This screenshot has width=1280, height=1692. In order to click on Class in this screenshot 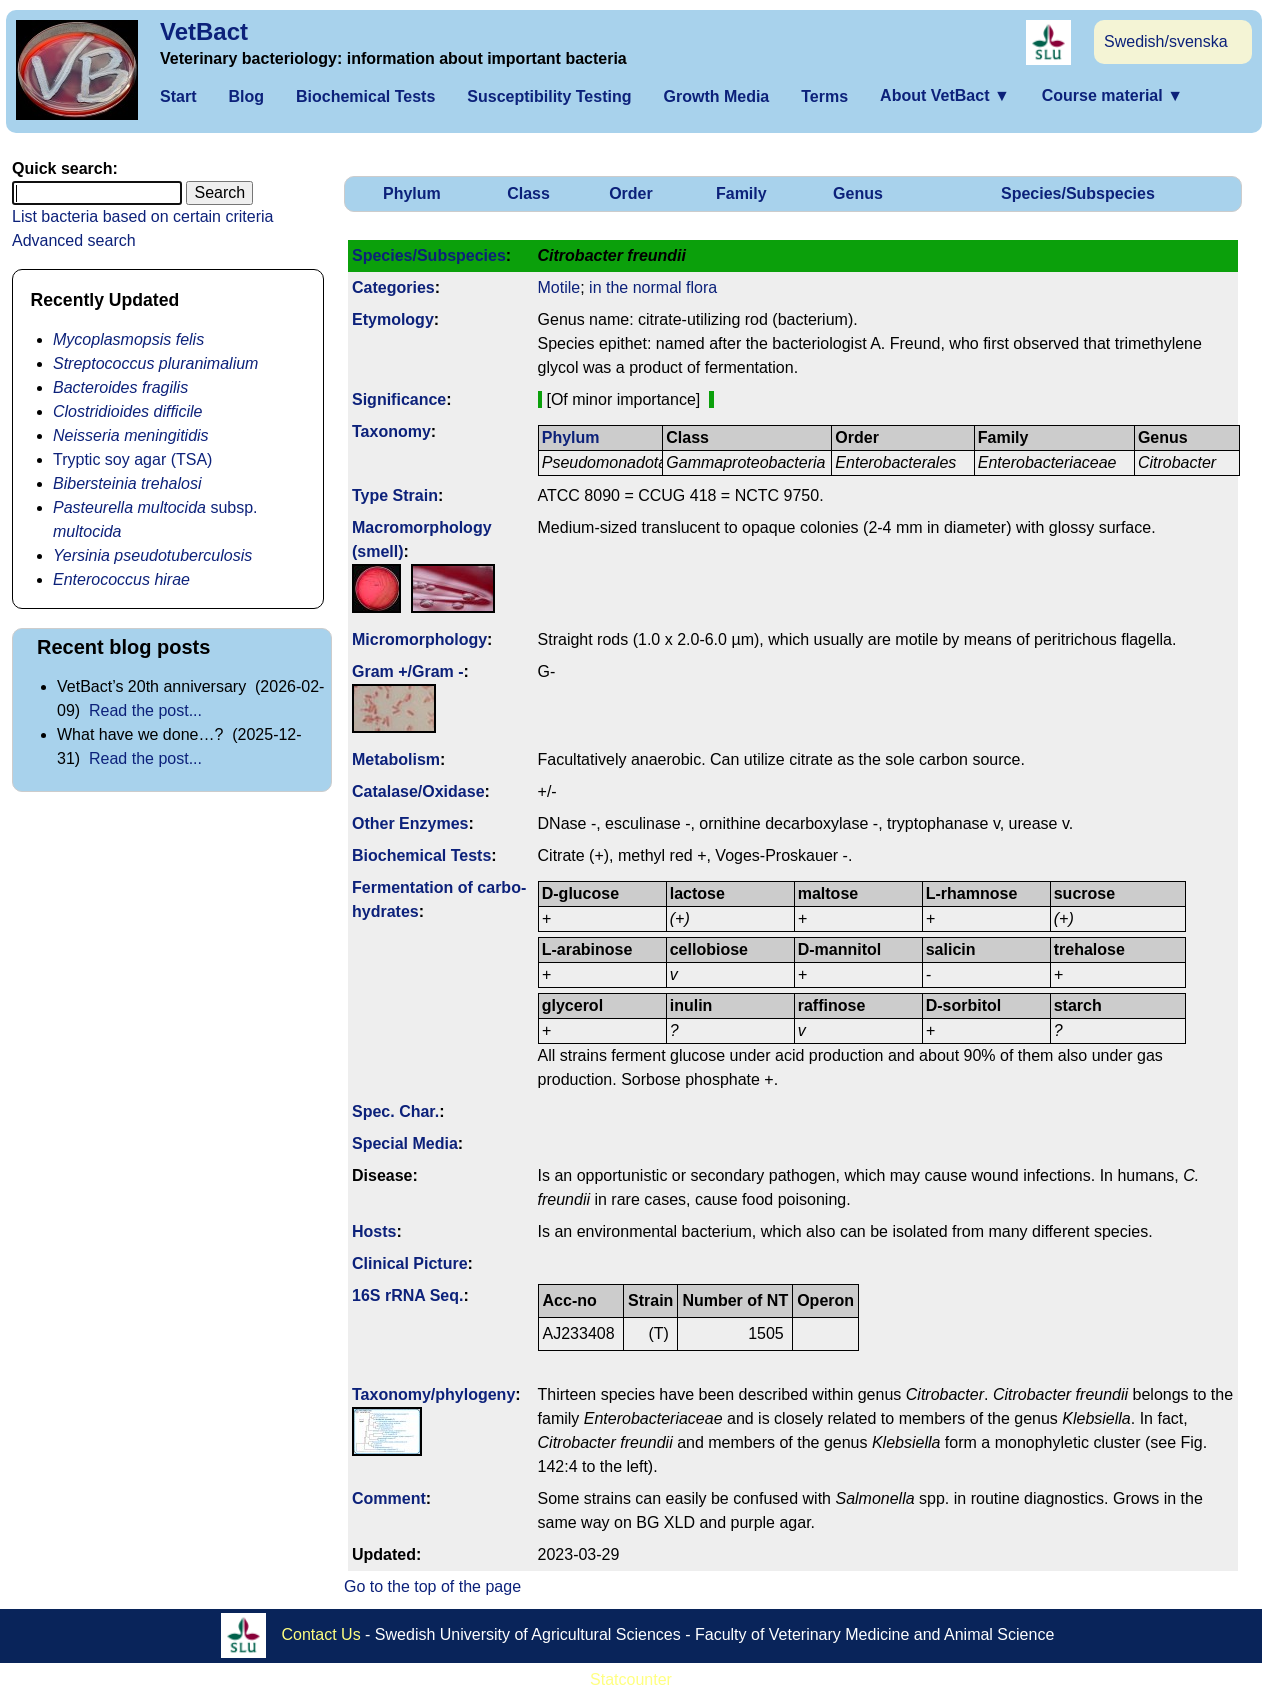, I will do `click(528, 193)`.